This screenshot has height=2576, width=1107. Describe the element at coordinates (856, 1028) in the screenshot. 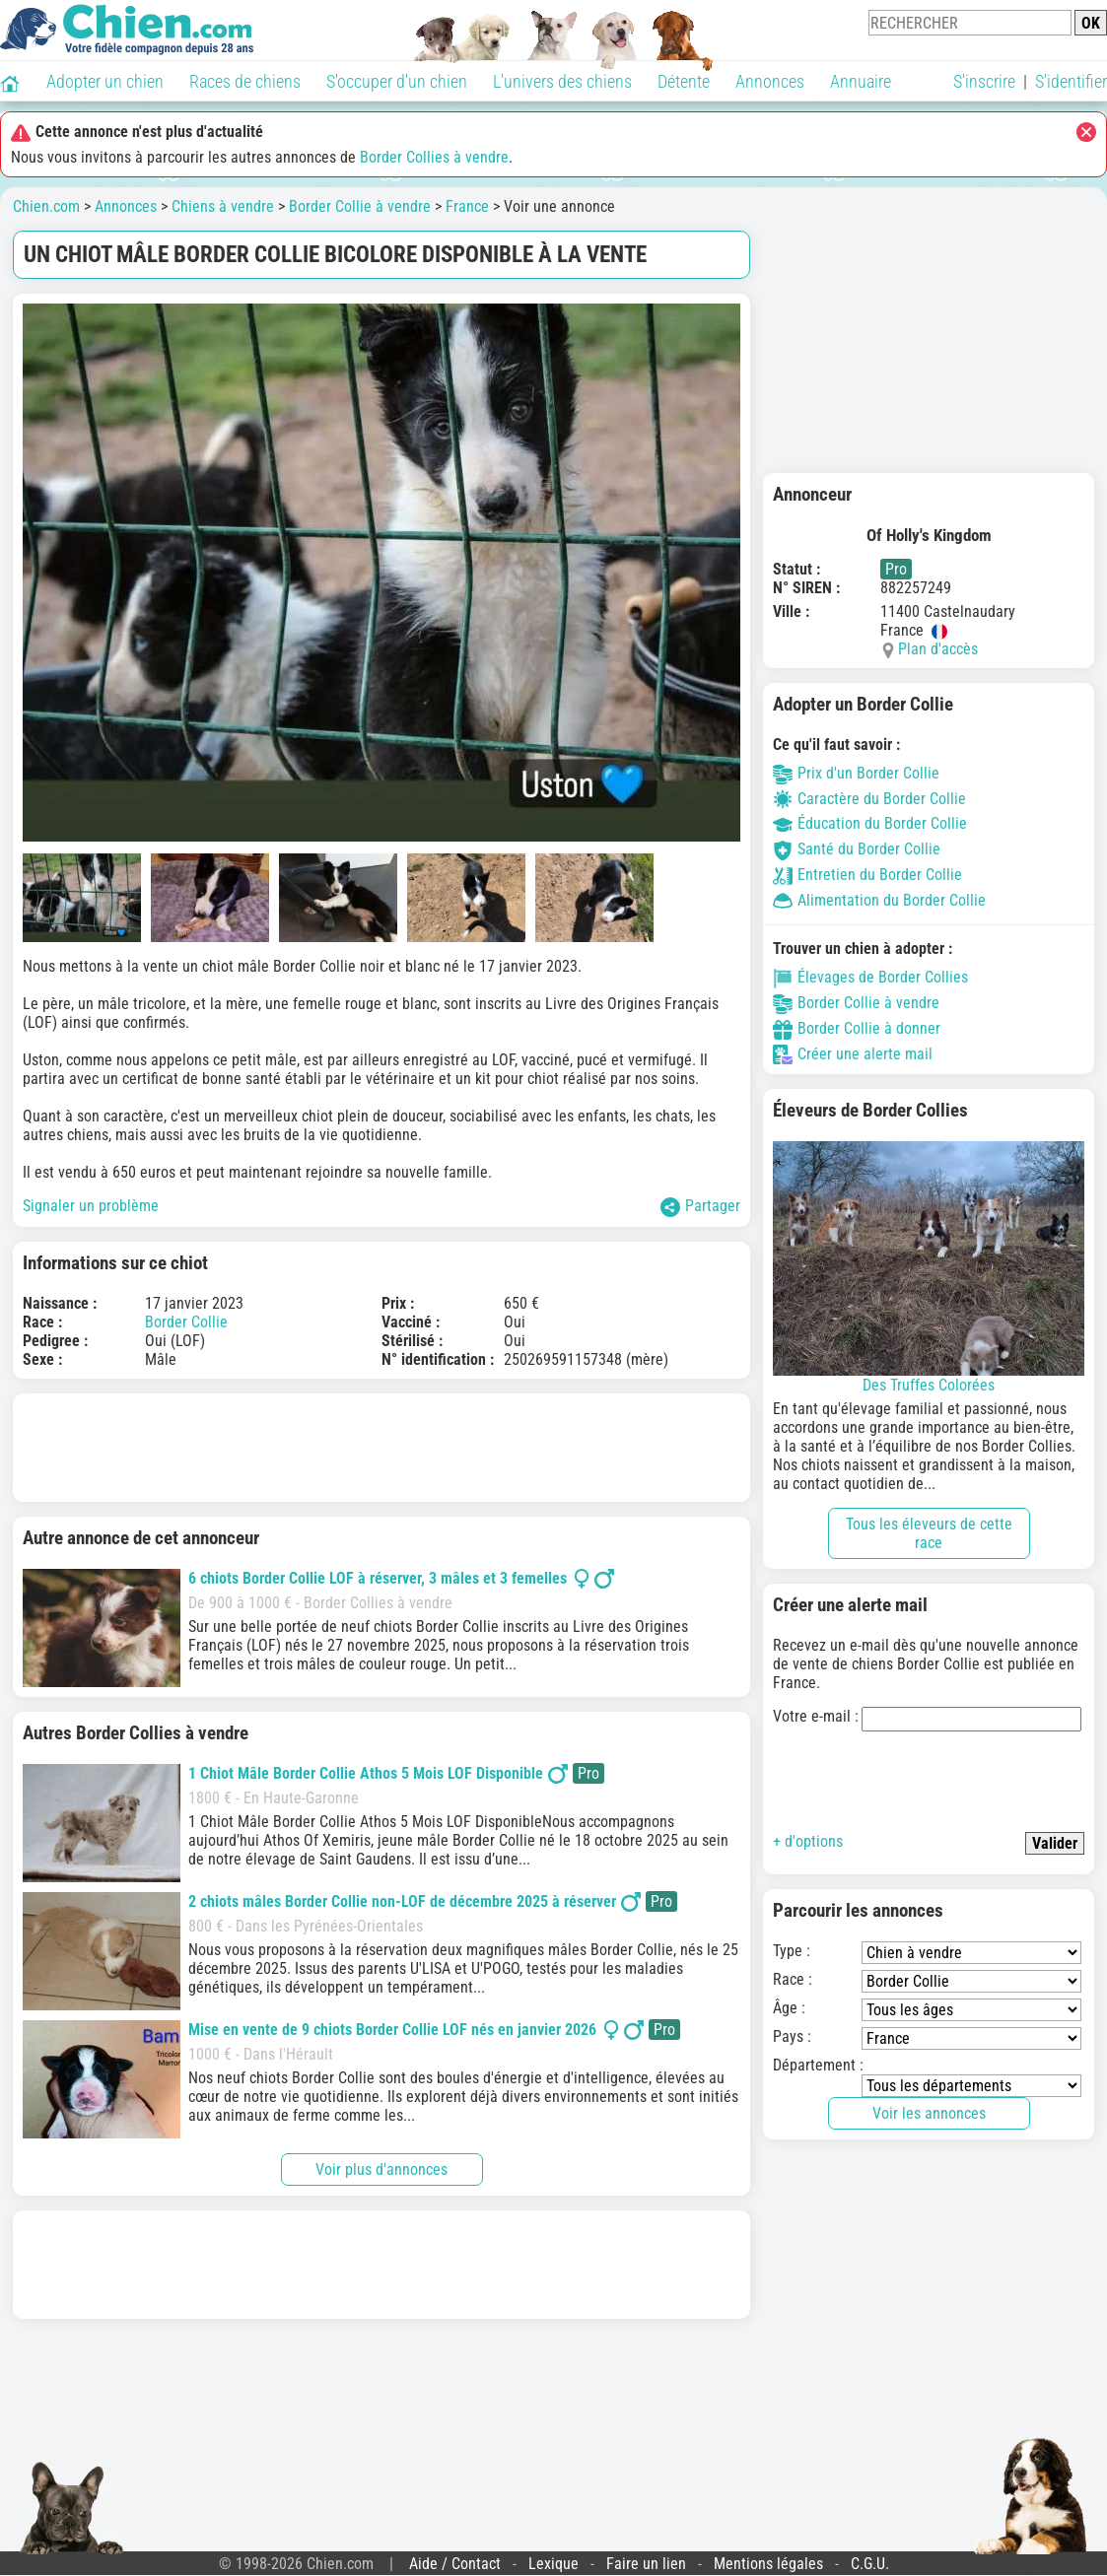

I see `Border Collie à donner` at that location.